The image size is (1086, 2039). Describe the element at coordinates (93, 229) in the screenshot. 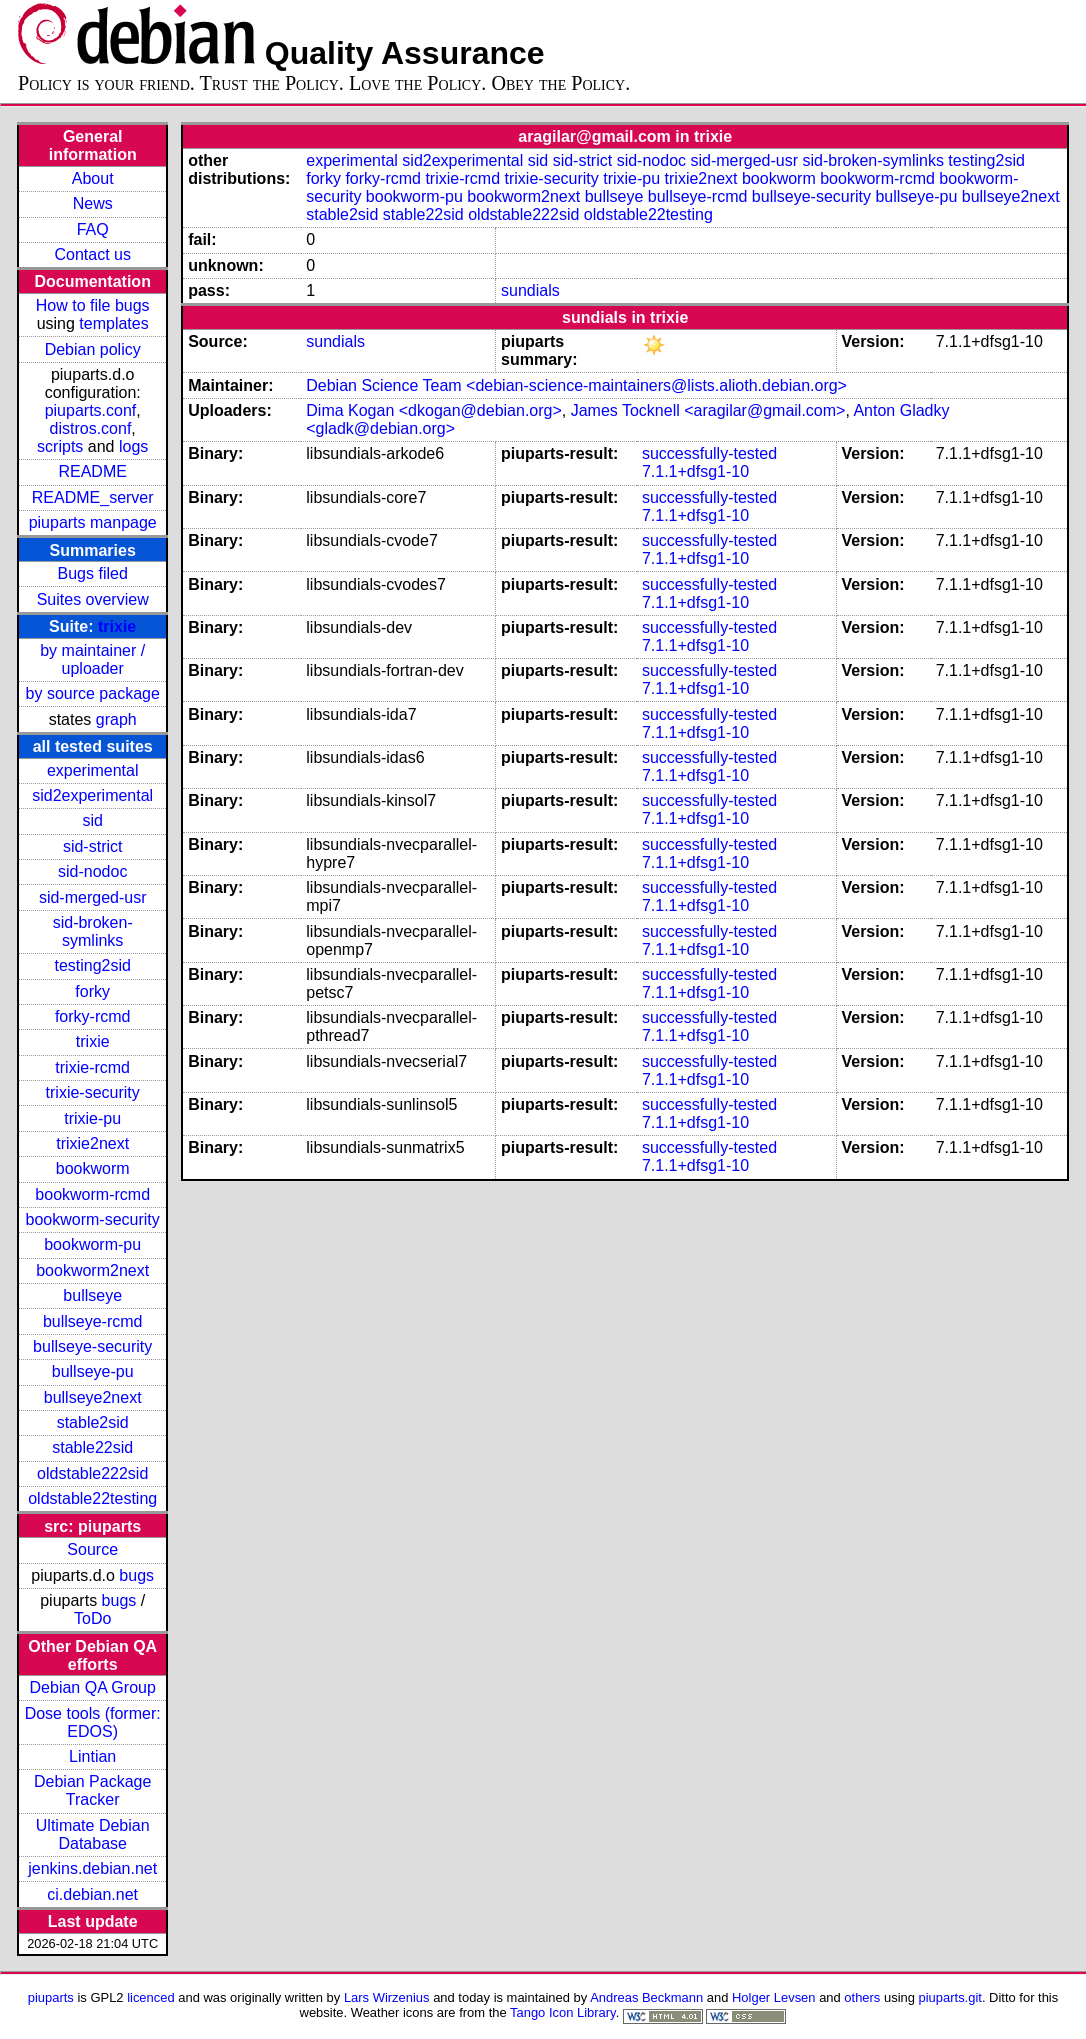

I see `FAQ` at that location.